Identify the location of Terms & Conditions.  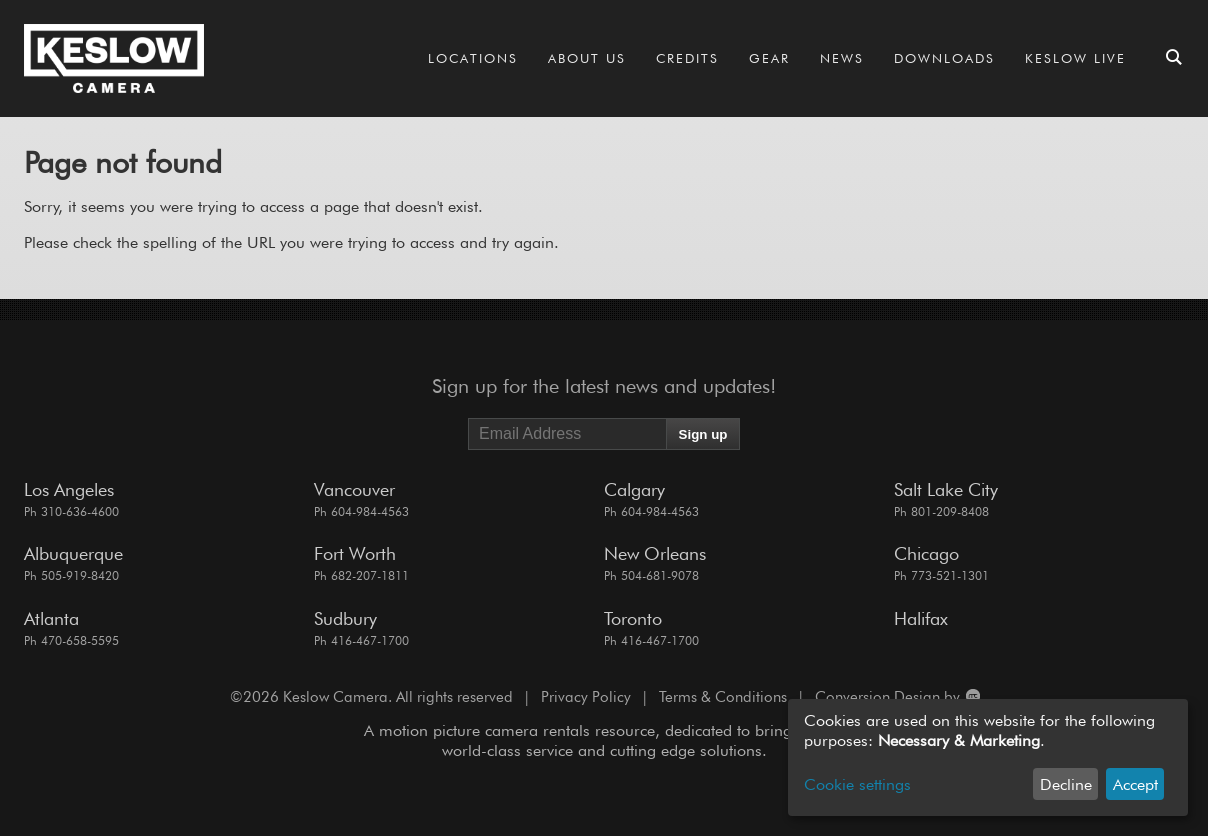
(723, 697).